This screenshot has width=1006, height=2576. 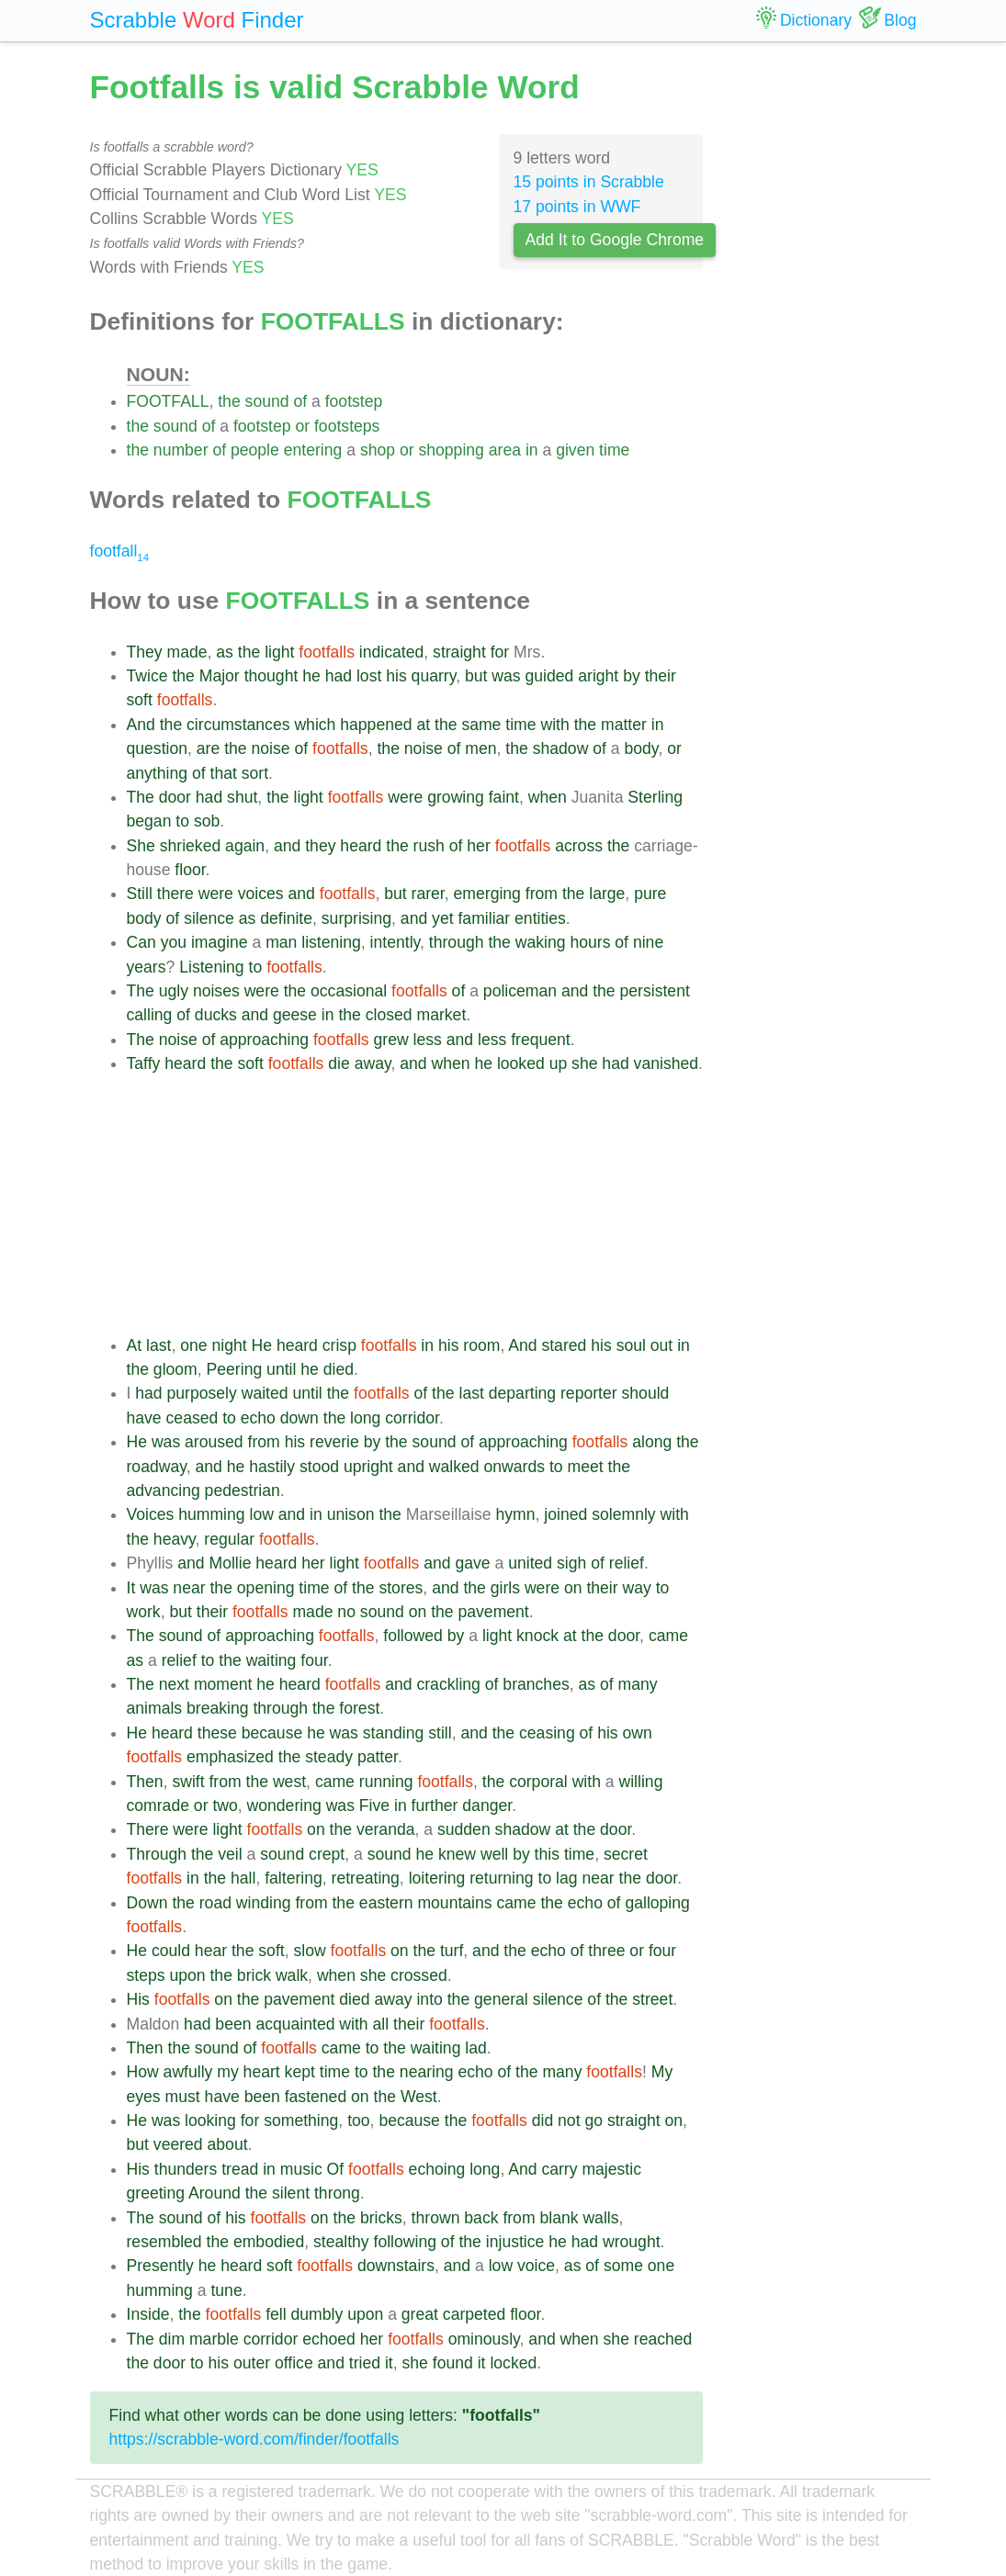 What do you see at coordinates (223, 773) in the screenshot?
I see `that` at bounding box center [223, 773].